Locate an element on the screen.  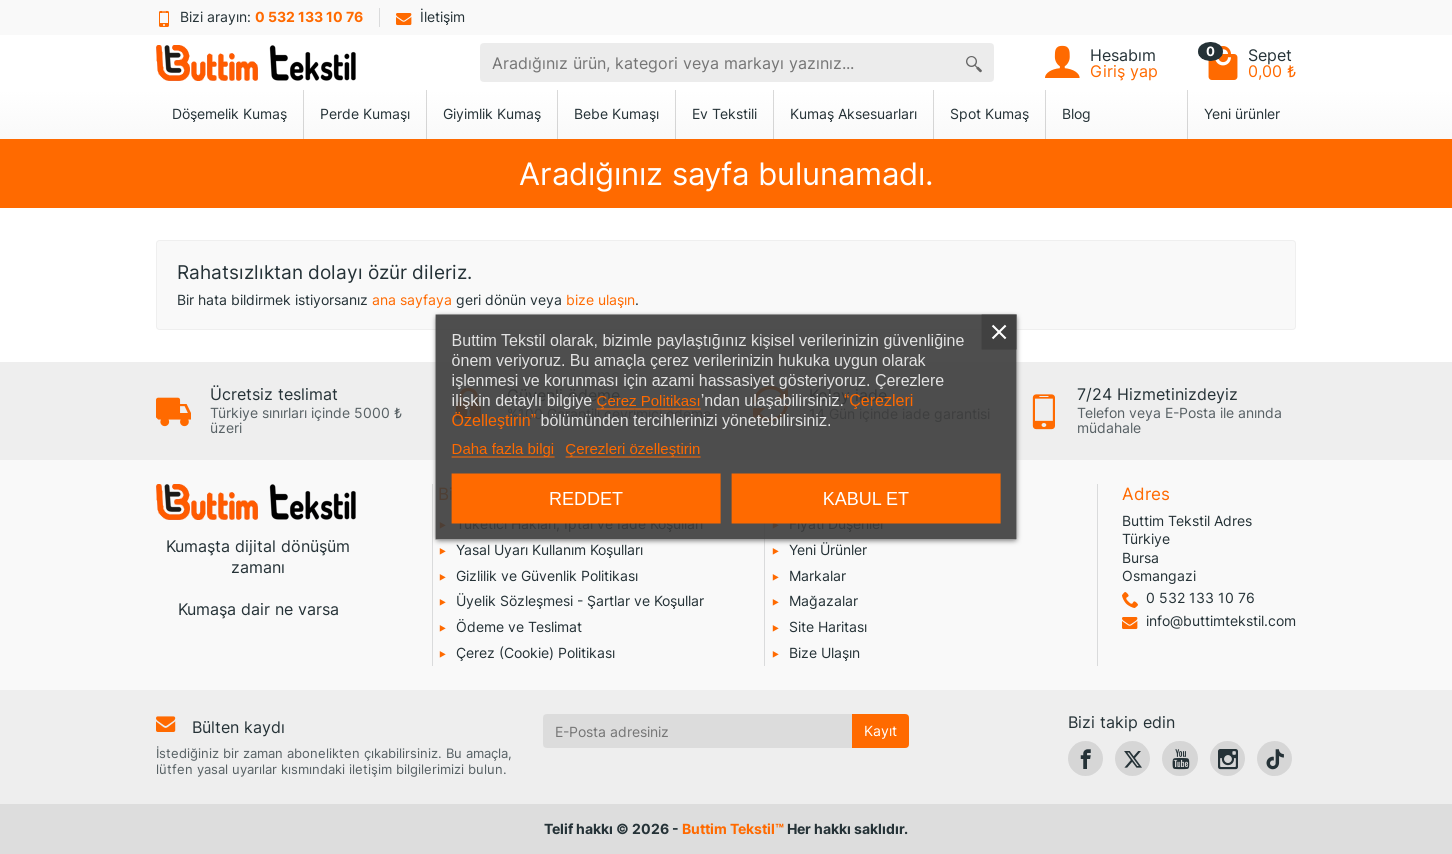
Blog is located at coordinates (1076, 113).